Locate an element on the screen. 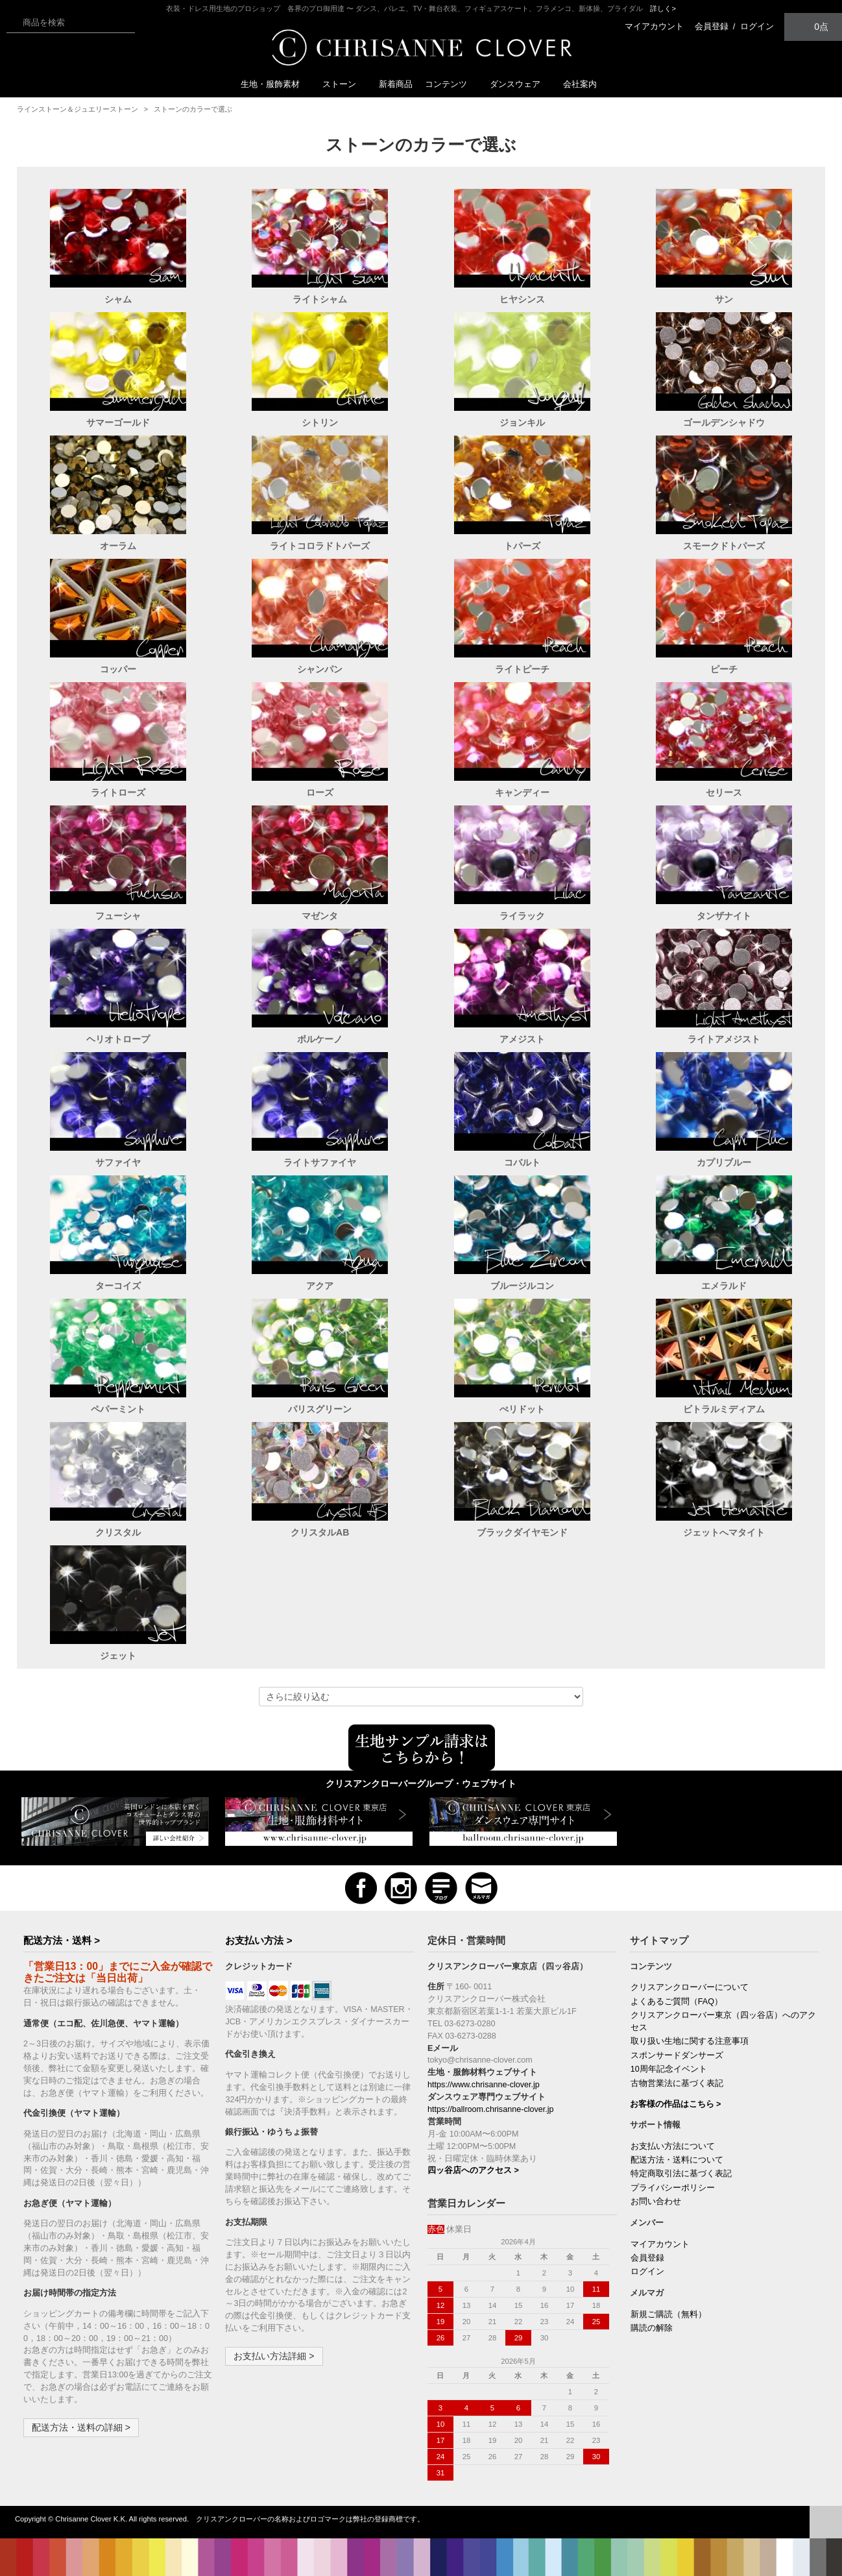 This screenshot has height=2576, width=842. 配送方法・送料について is located at coordinates (677, 2160).